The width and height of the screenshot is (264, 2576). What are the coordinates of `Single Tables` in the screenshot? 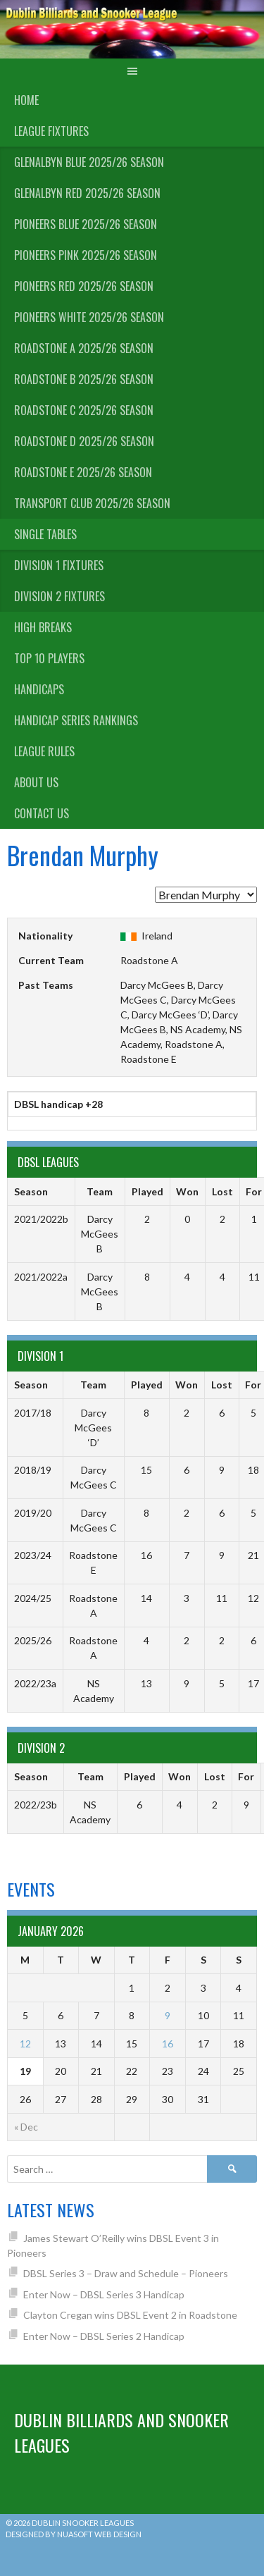 It's located at (45, 534).